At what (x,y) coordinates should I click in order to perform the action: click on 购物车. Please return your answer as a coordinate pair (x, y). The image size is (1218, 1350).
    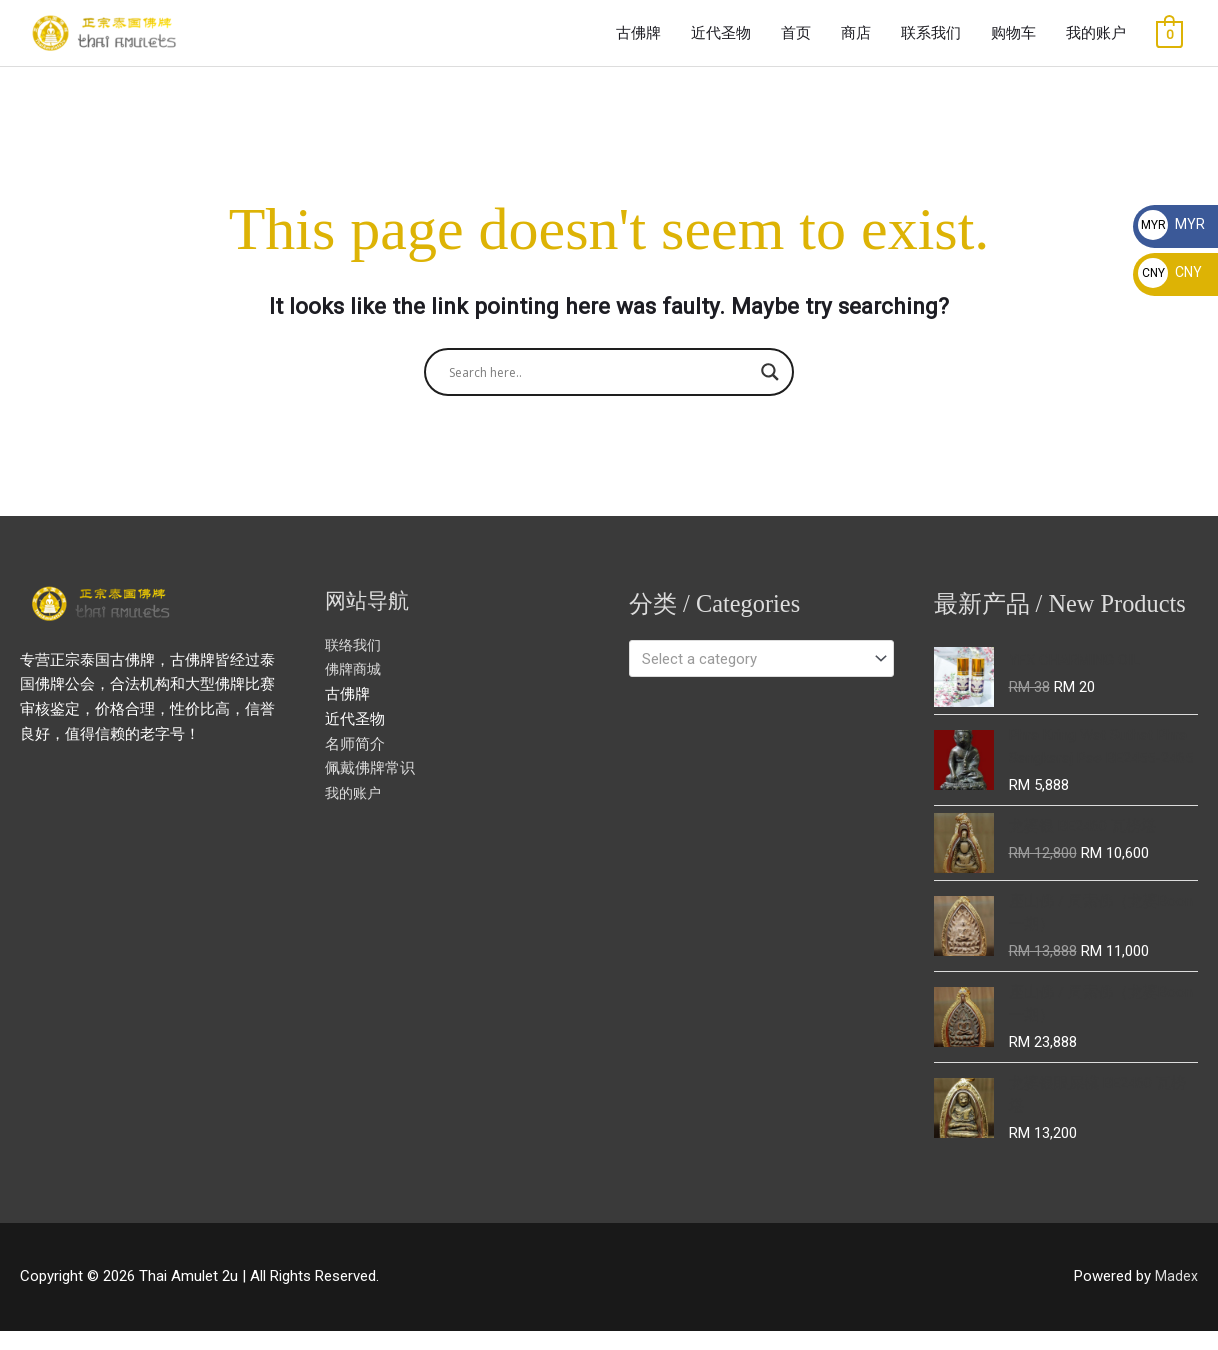
    Looking at the image, I should click on (1013, 42).